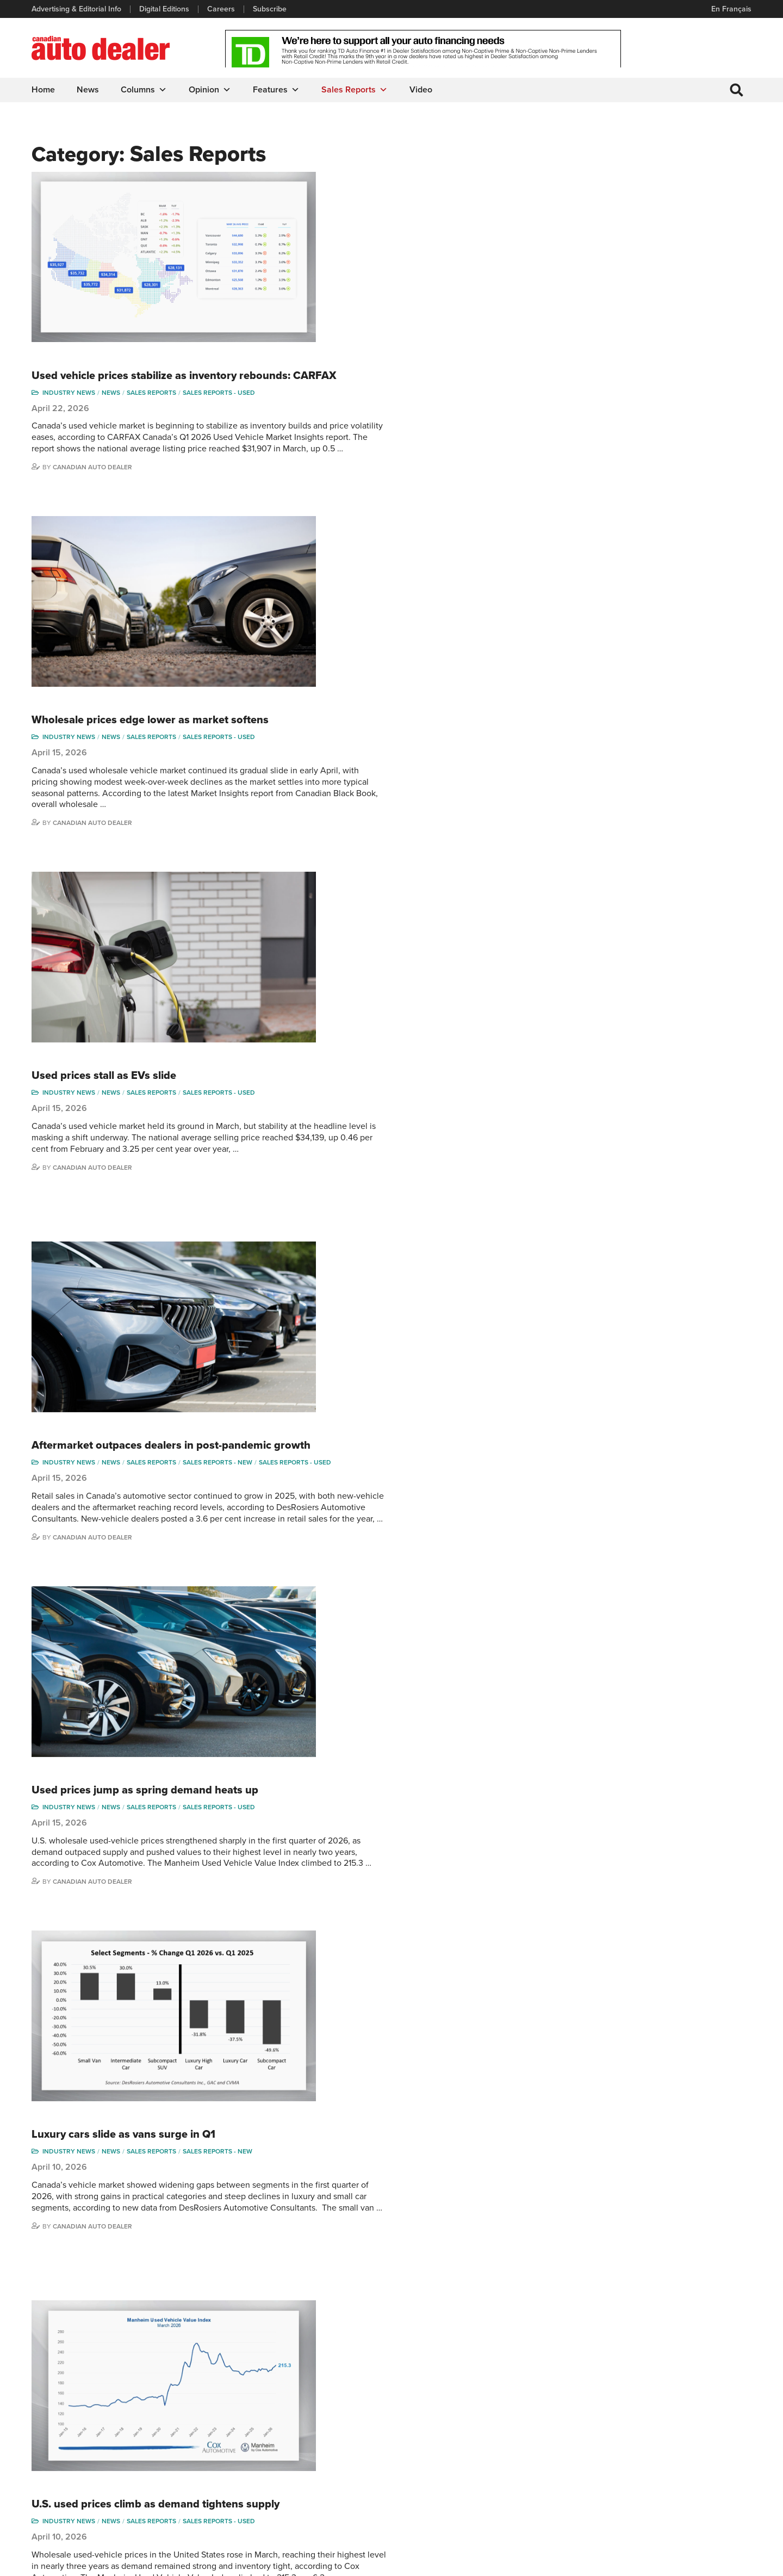 The height and width of the screenshot is (2576, 783). What do you see at coordinates (692, 2413) in the screenshot?
I see `Perry Lefko` at bounding box center [692, 2413].